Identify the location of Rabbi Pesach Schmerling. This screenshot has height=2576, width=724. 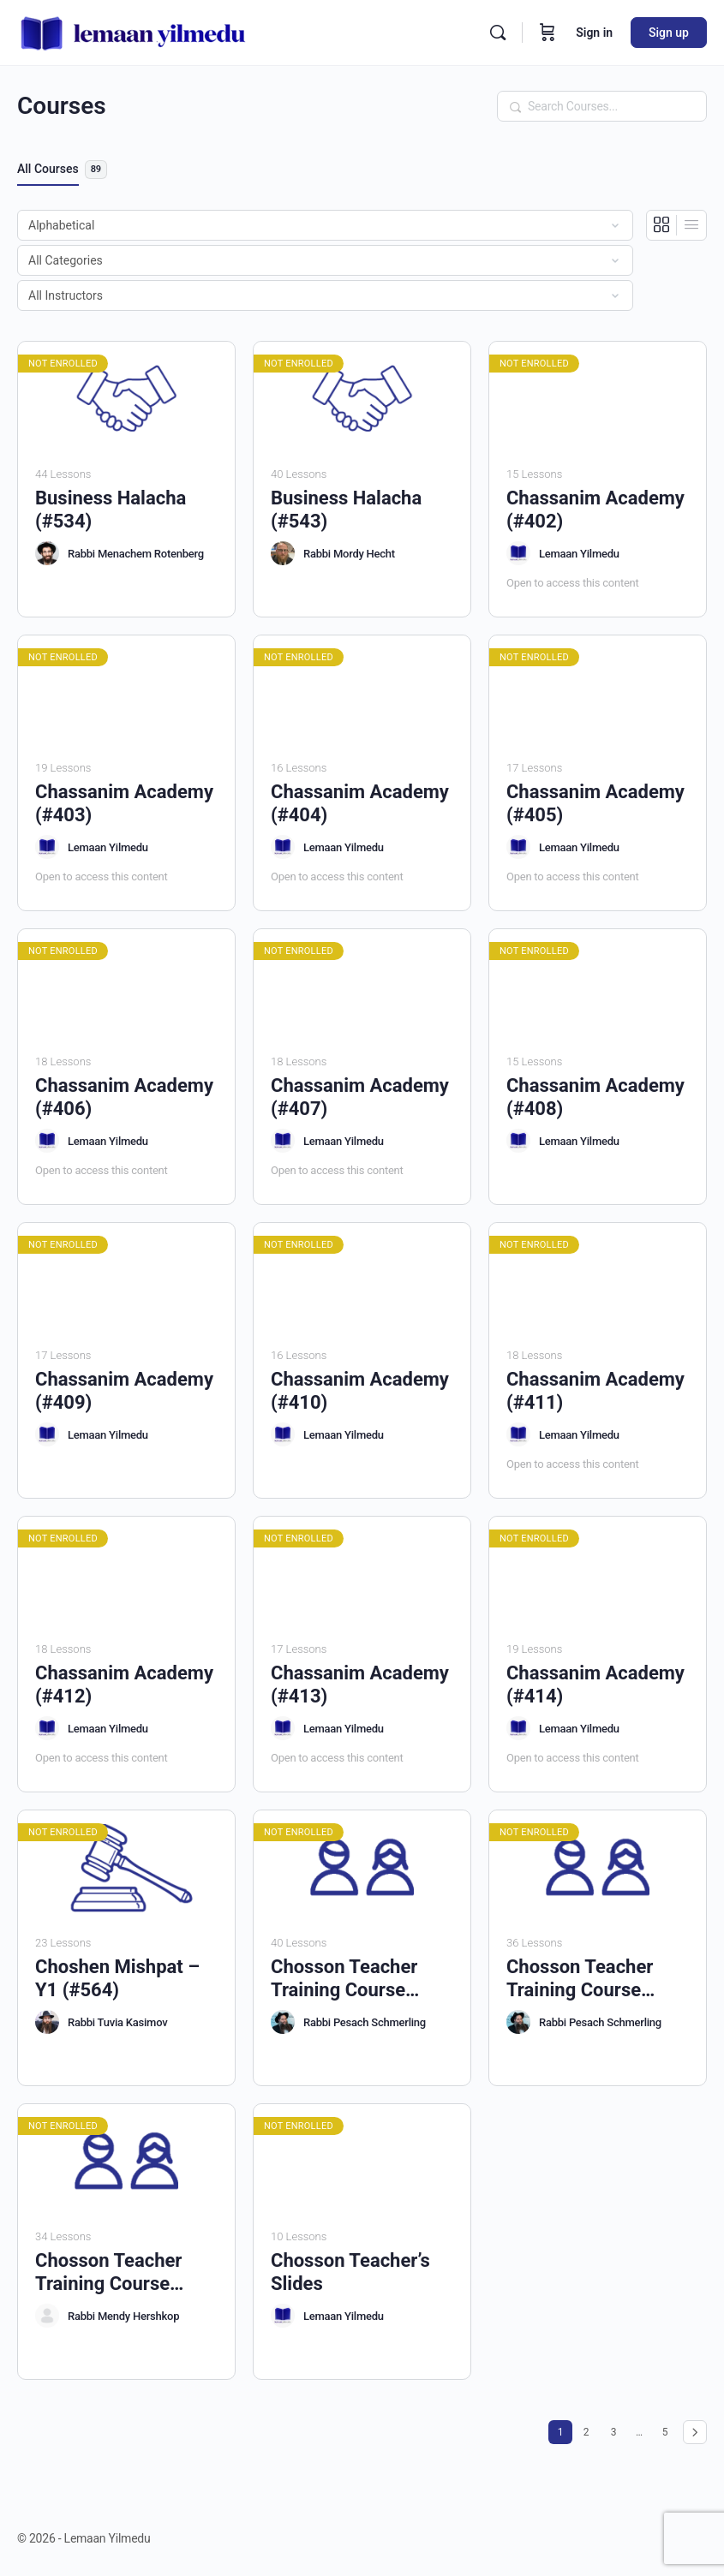
(364, 2022).